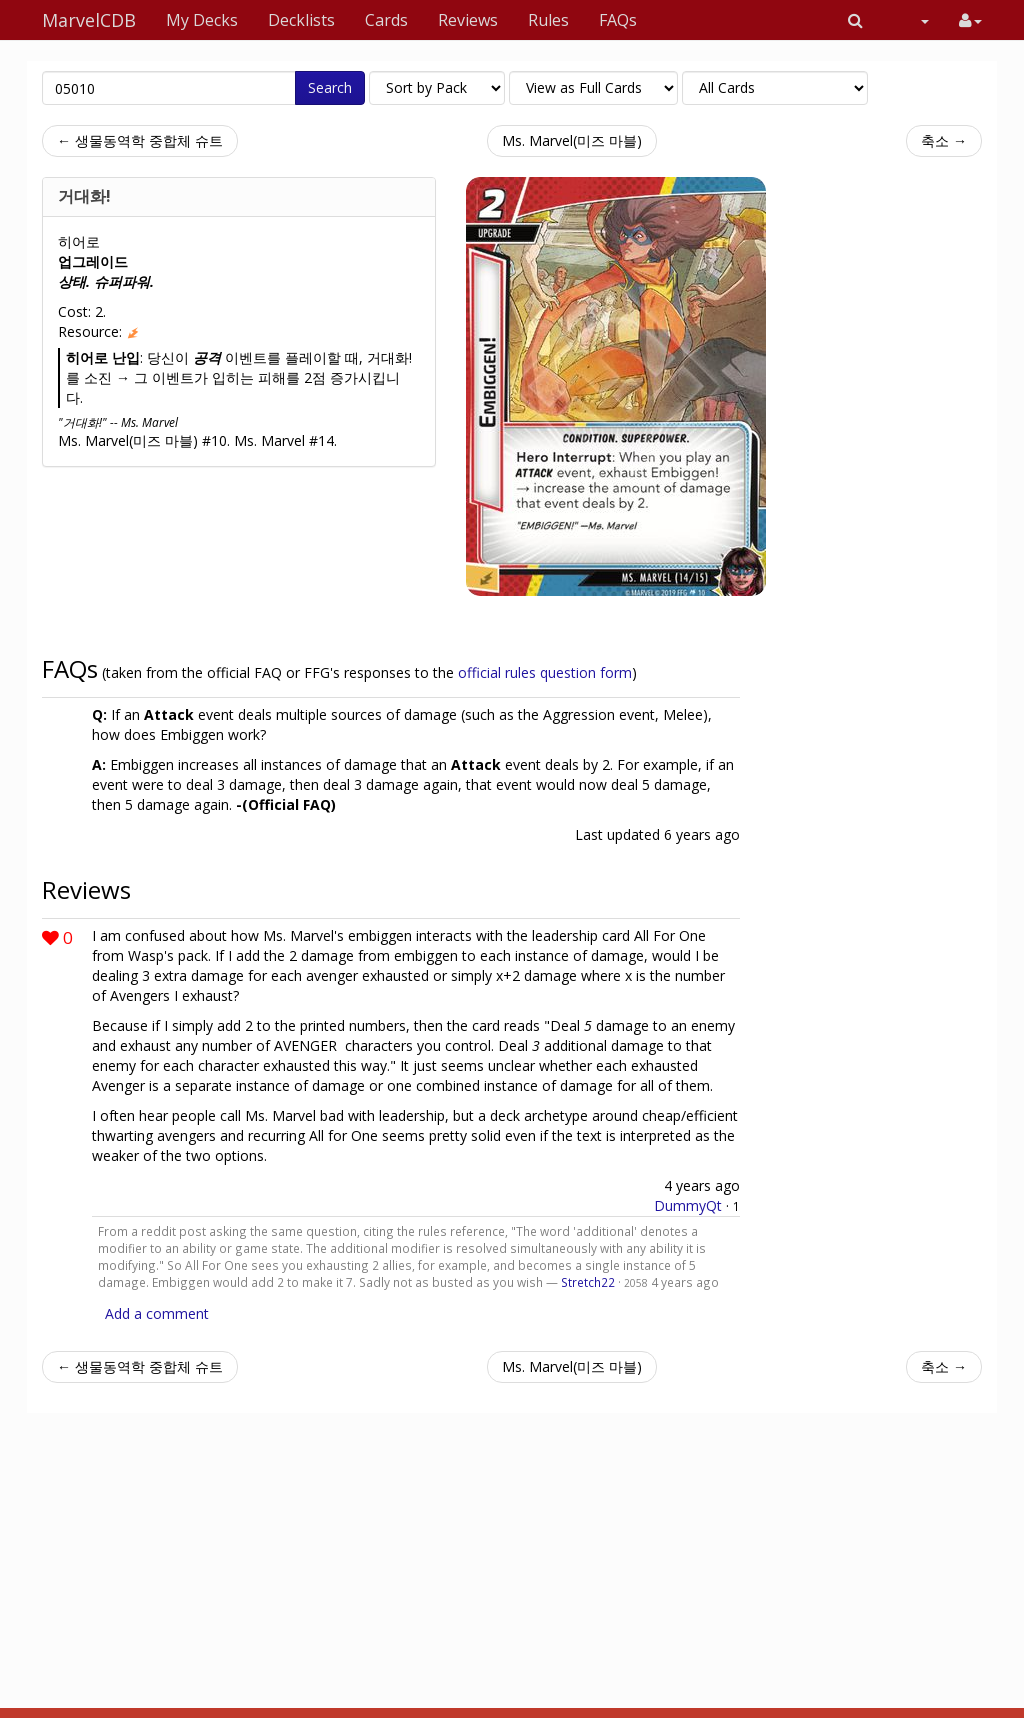  Describe the element at coordinates (386, 20) in the screenshot. I see `Cards` at that location.